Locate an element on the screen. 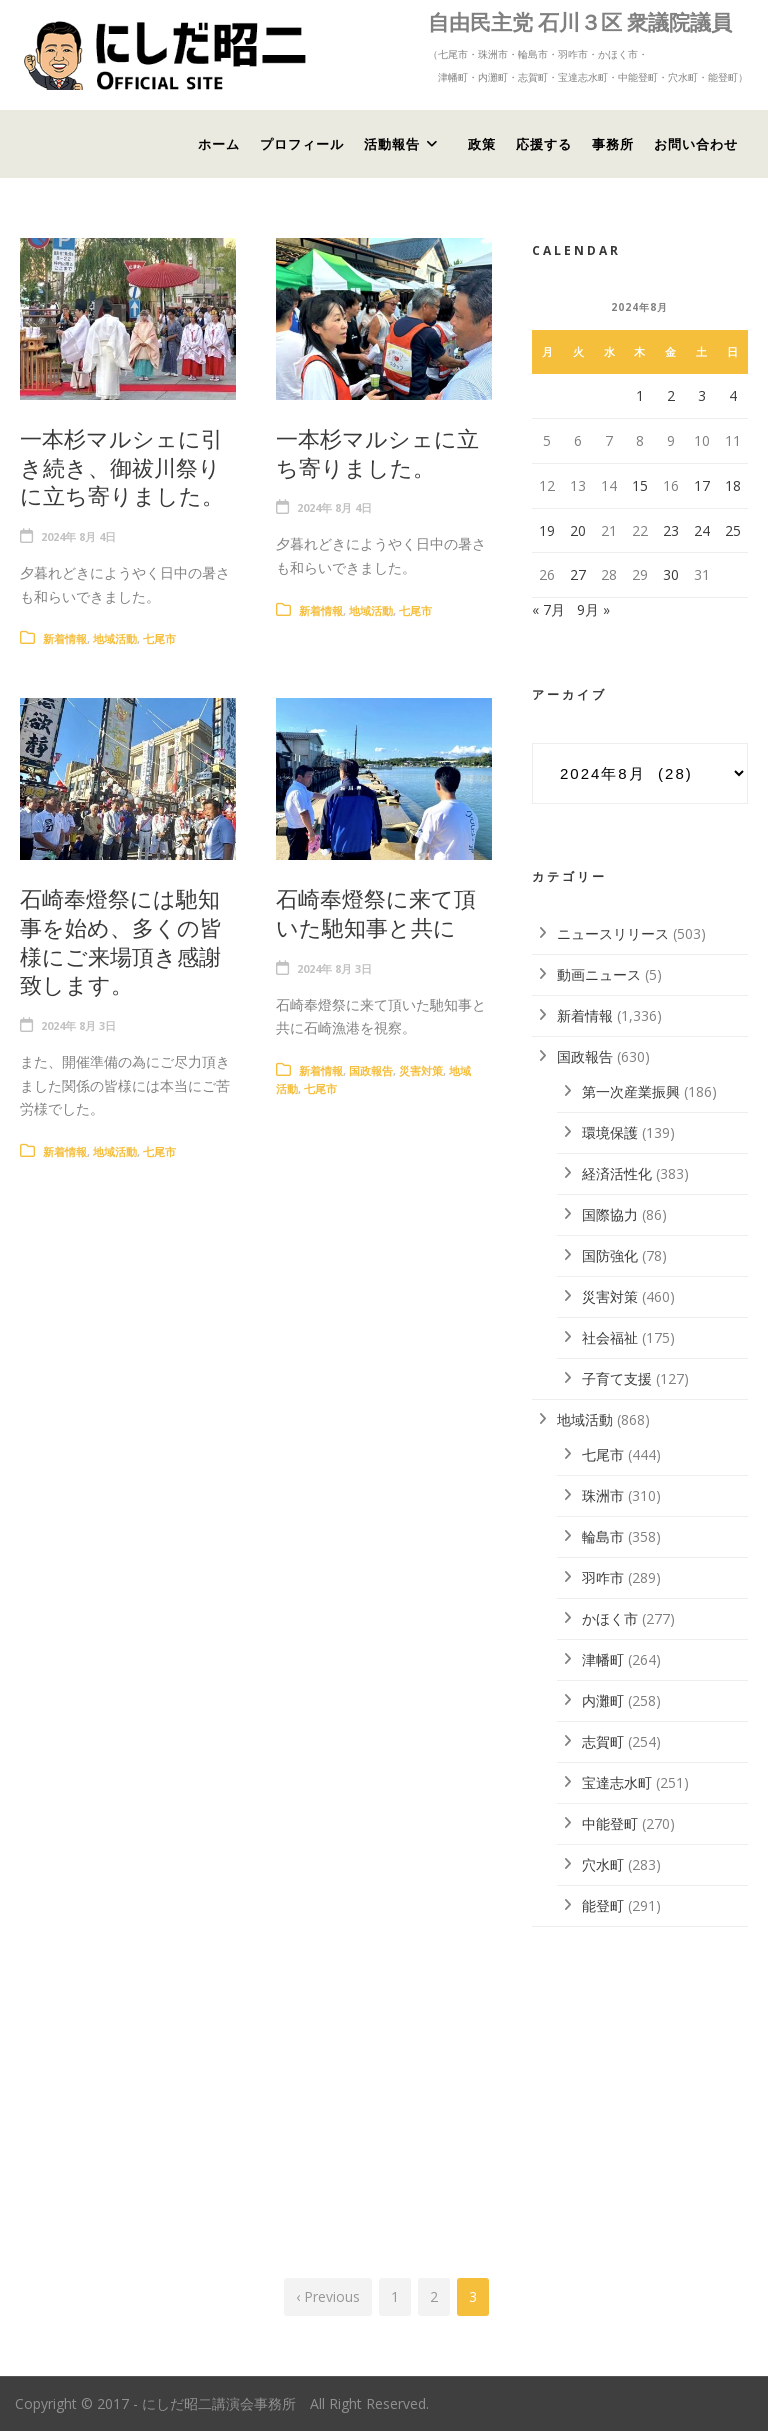 This screenshot has height=2431, width=768. 27 [2024年8月27日 に投稿を公開] is located at coordinates (578, 574).